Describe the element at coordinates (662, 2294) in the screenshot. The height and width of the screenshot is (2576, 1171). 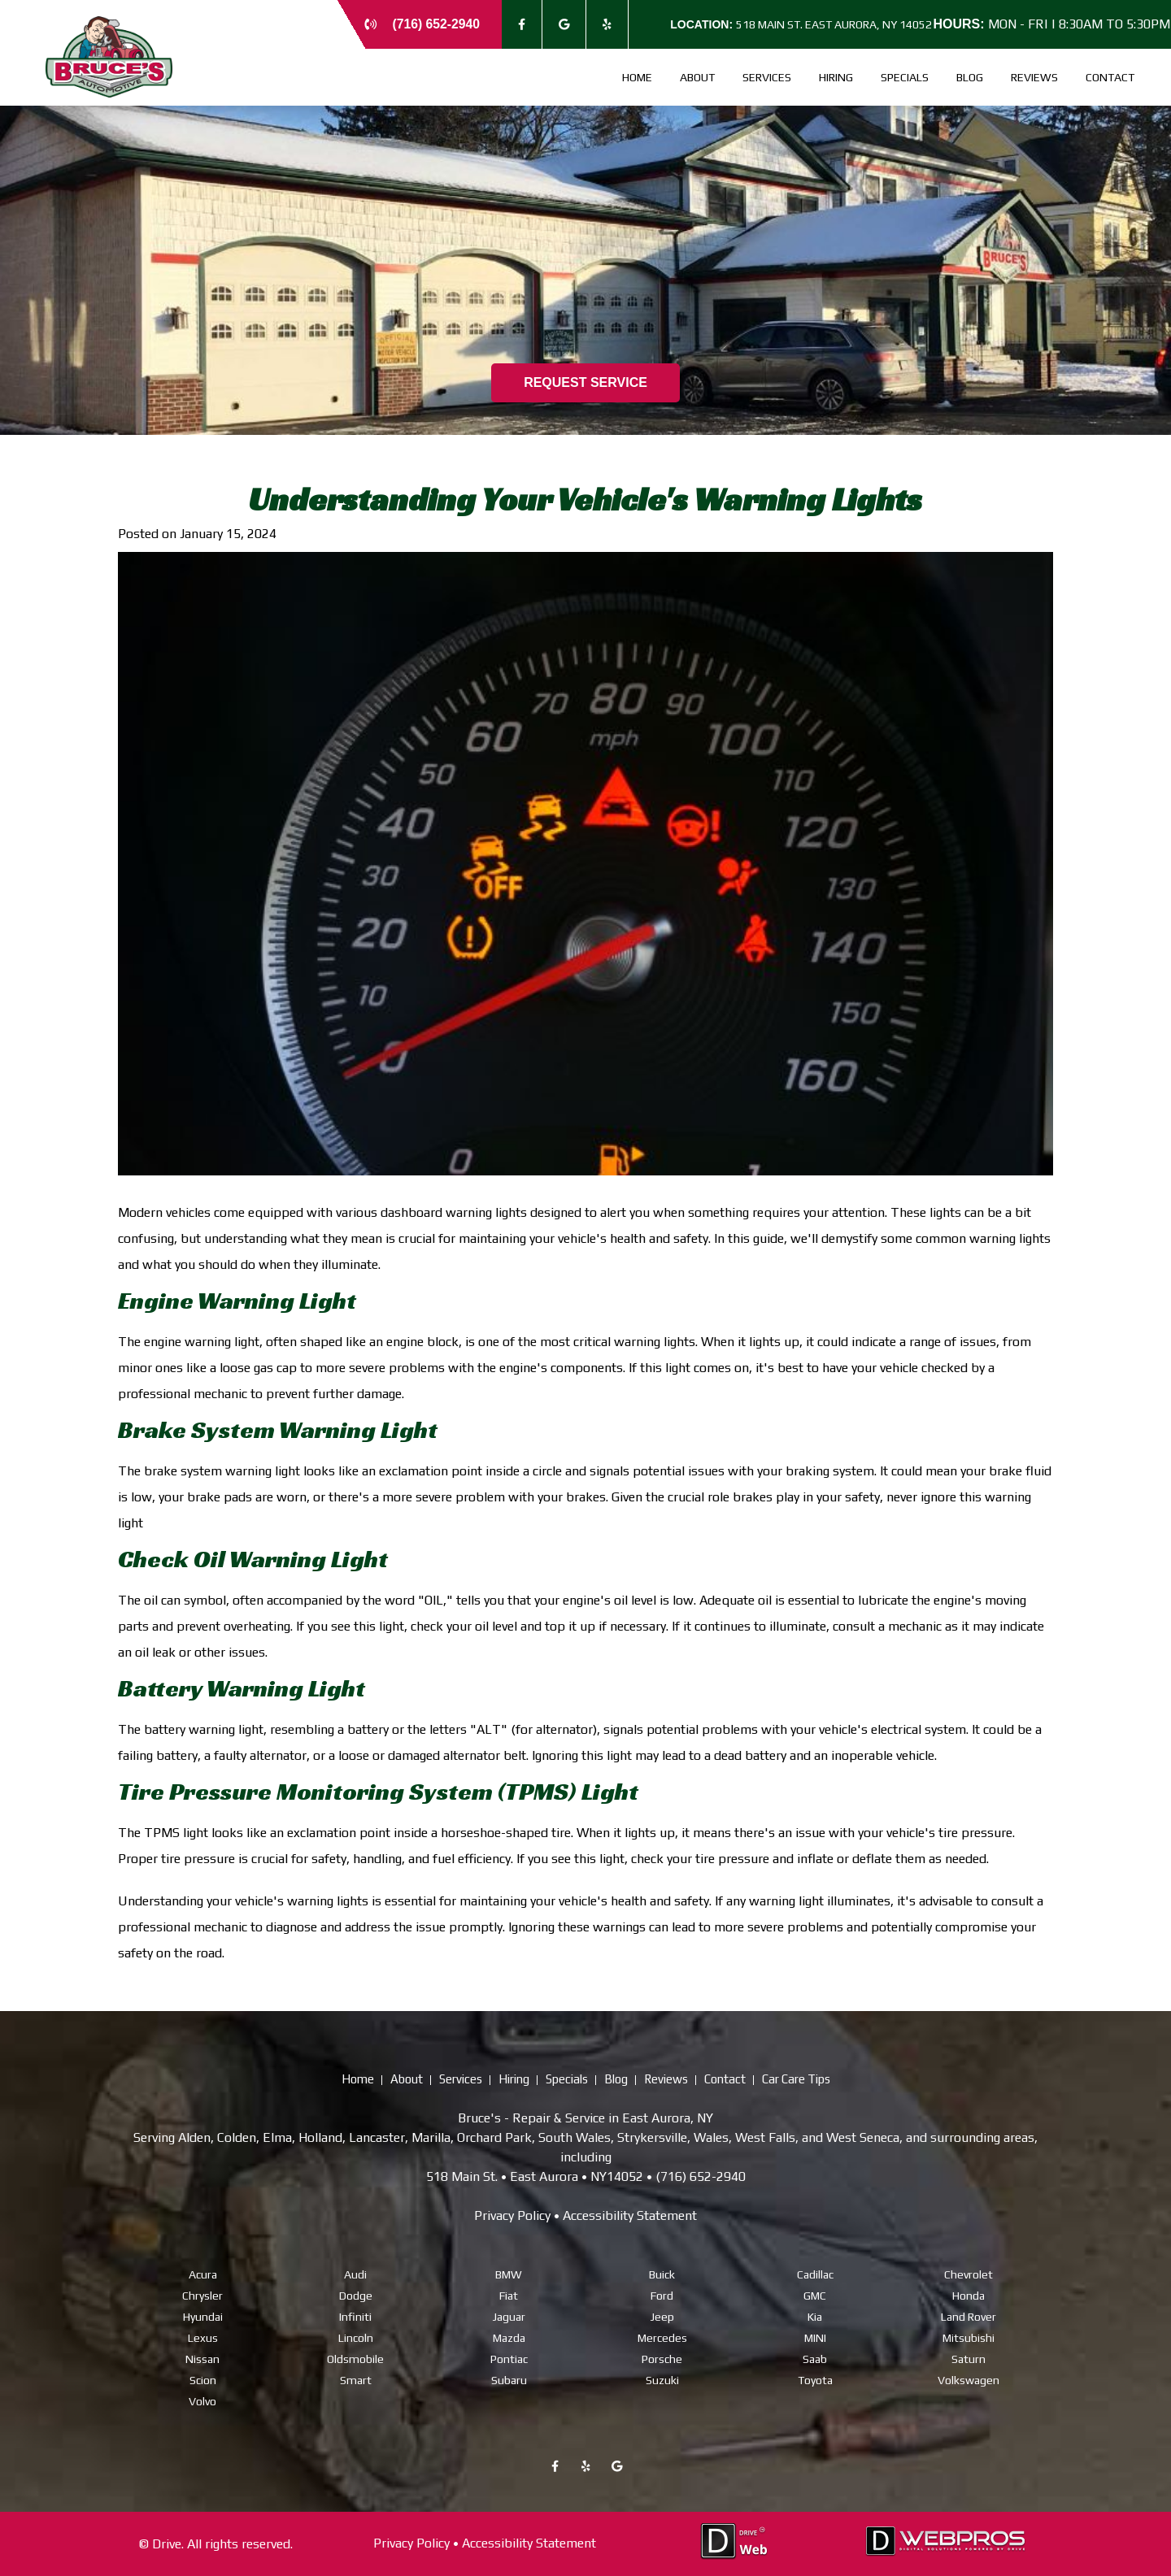
I see `Ford` at that location.